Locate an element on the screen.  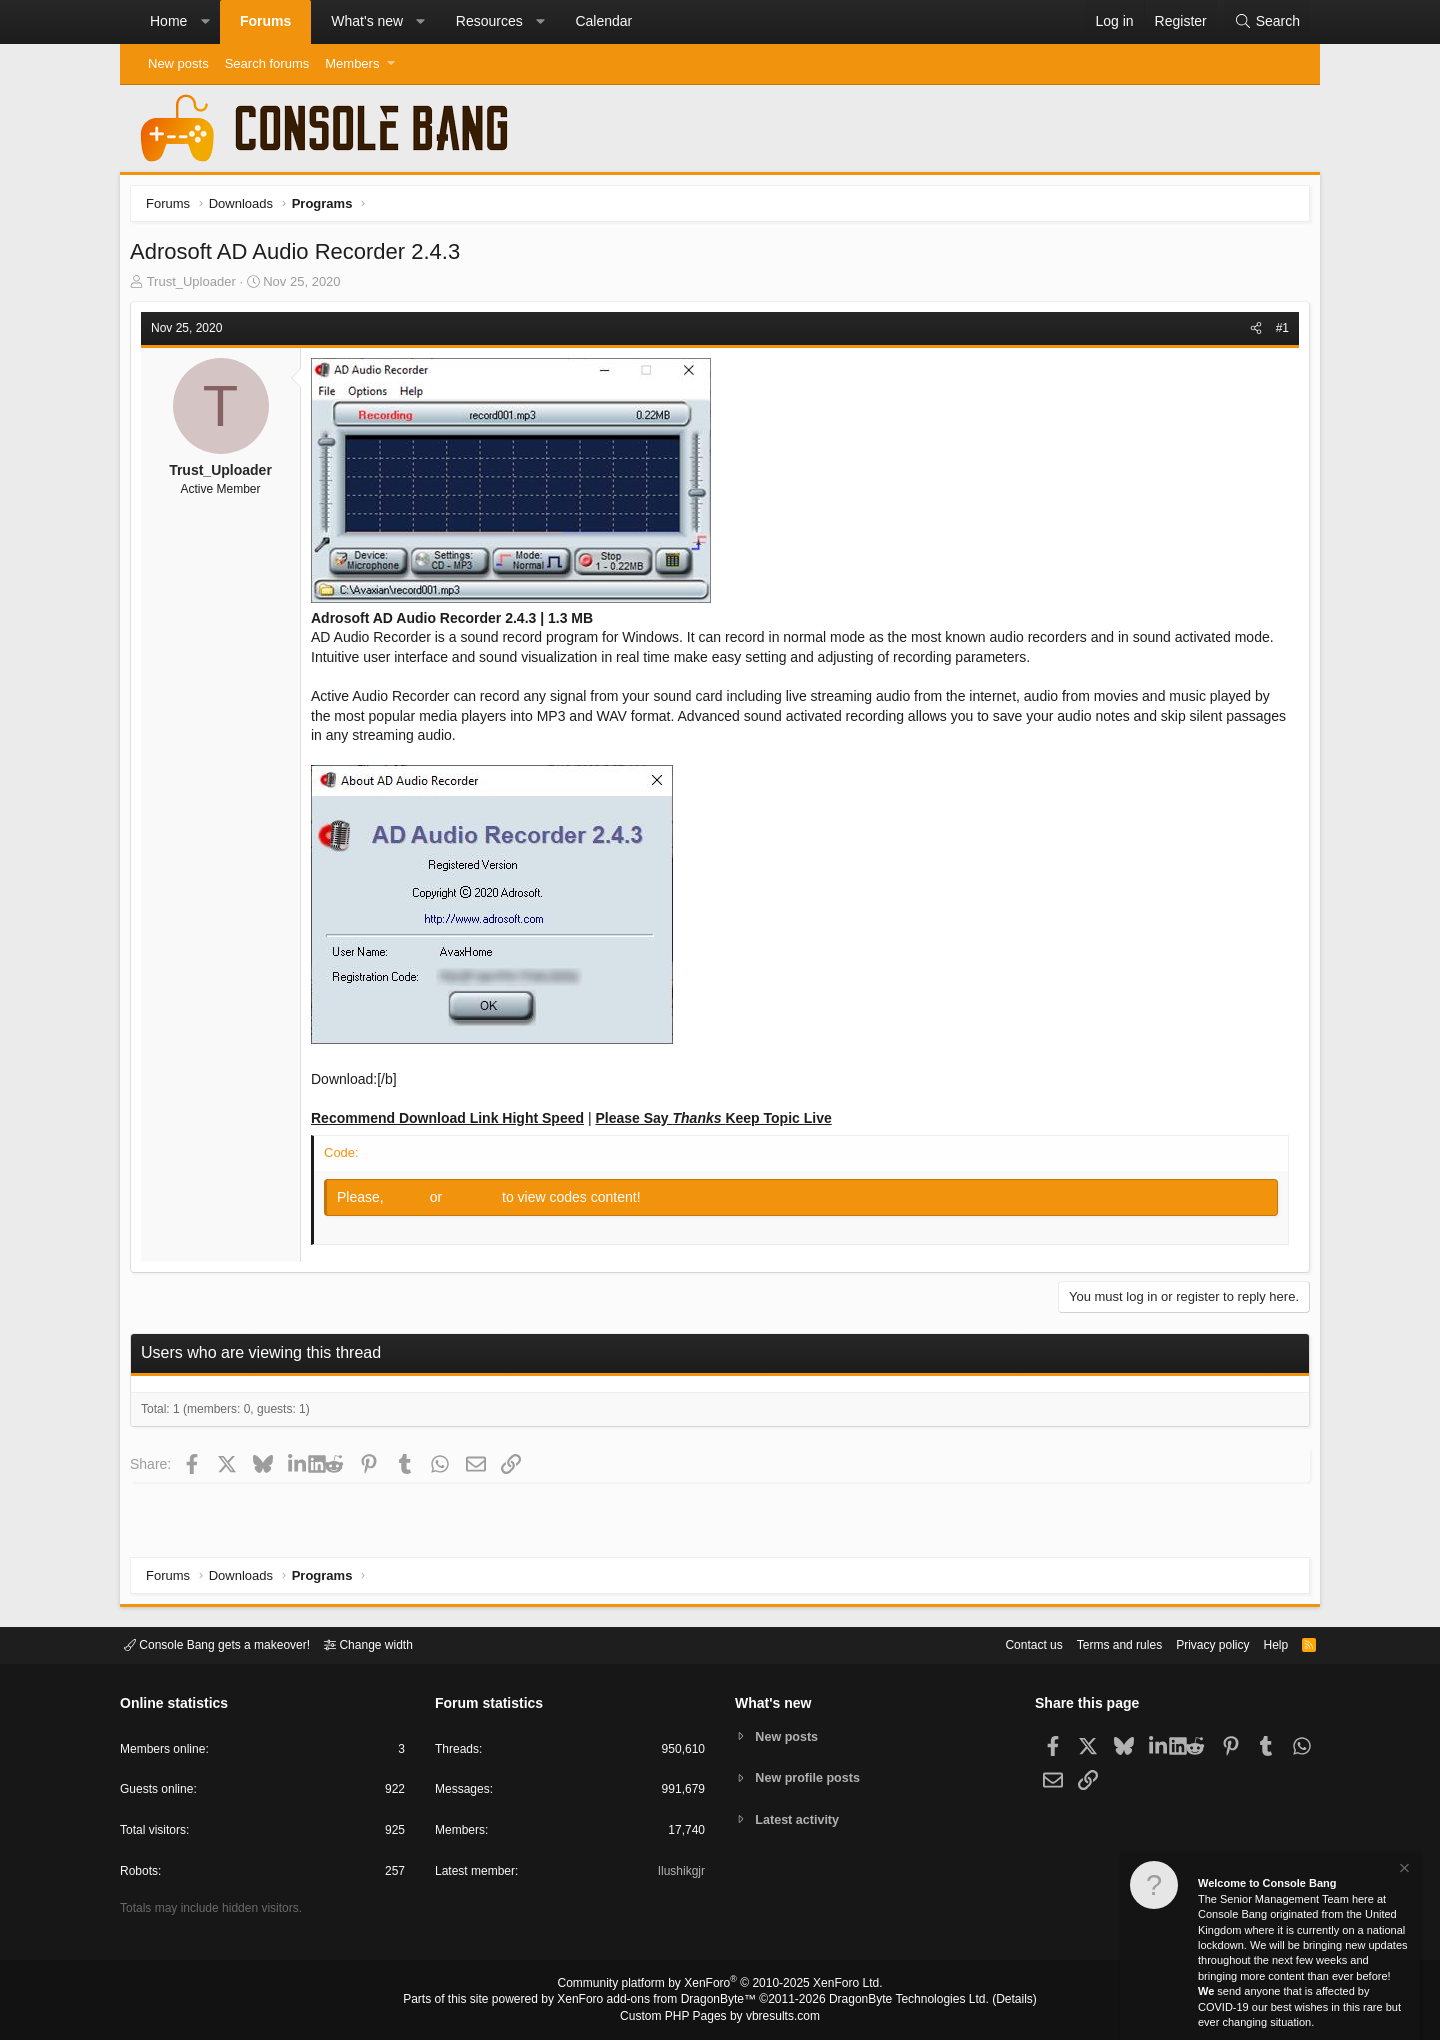
What's new is located at coordinates (367, 21).